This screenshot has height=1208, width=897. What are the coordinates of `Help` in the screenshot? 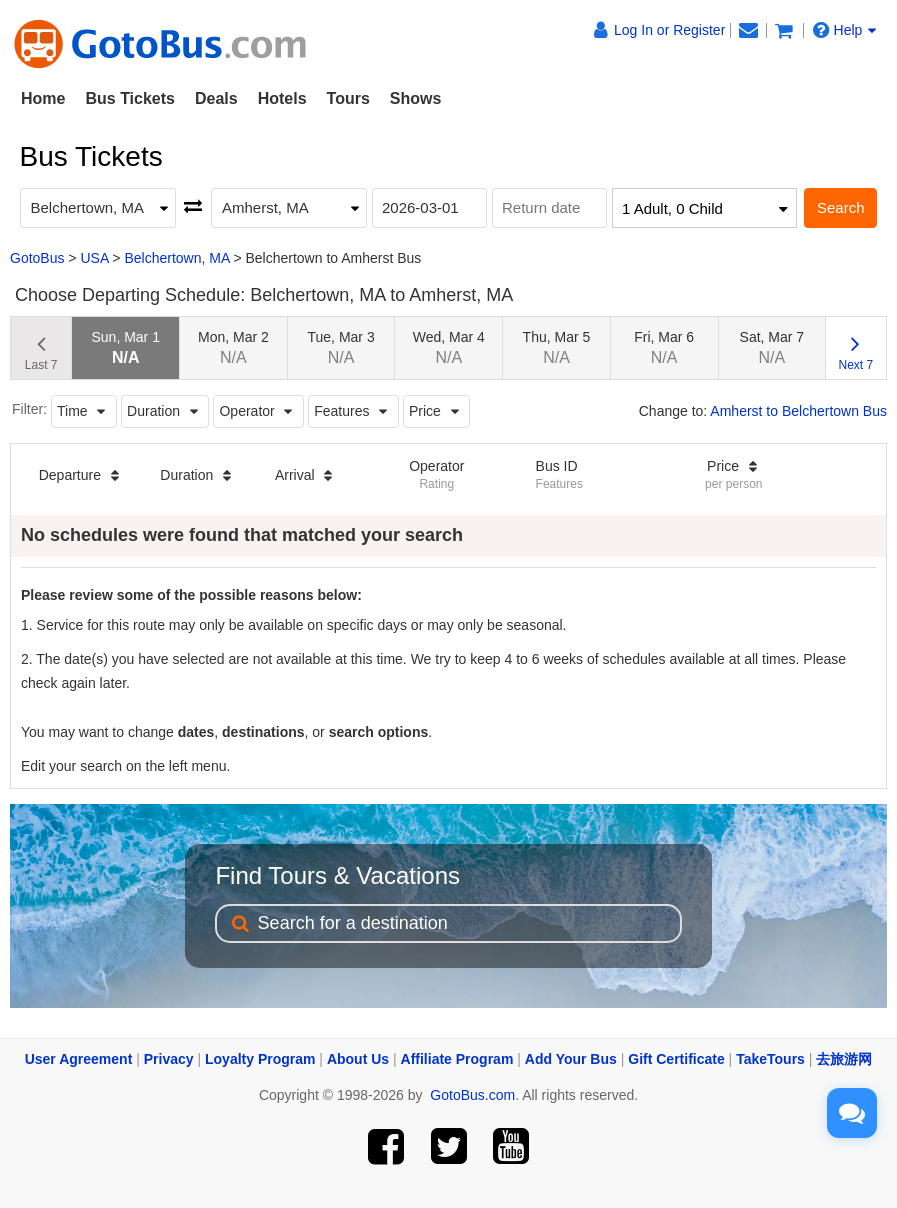 It's located at (845, 30).